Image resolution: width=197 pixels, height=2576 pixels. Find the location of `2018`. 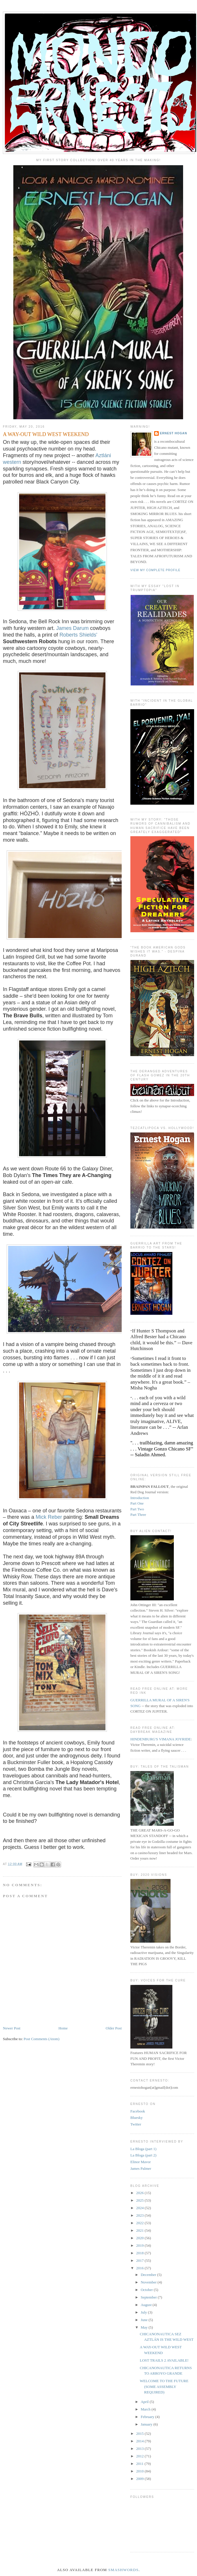

2018 is located at coordinates (140, 2253).